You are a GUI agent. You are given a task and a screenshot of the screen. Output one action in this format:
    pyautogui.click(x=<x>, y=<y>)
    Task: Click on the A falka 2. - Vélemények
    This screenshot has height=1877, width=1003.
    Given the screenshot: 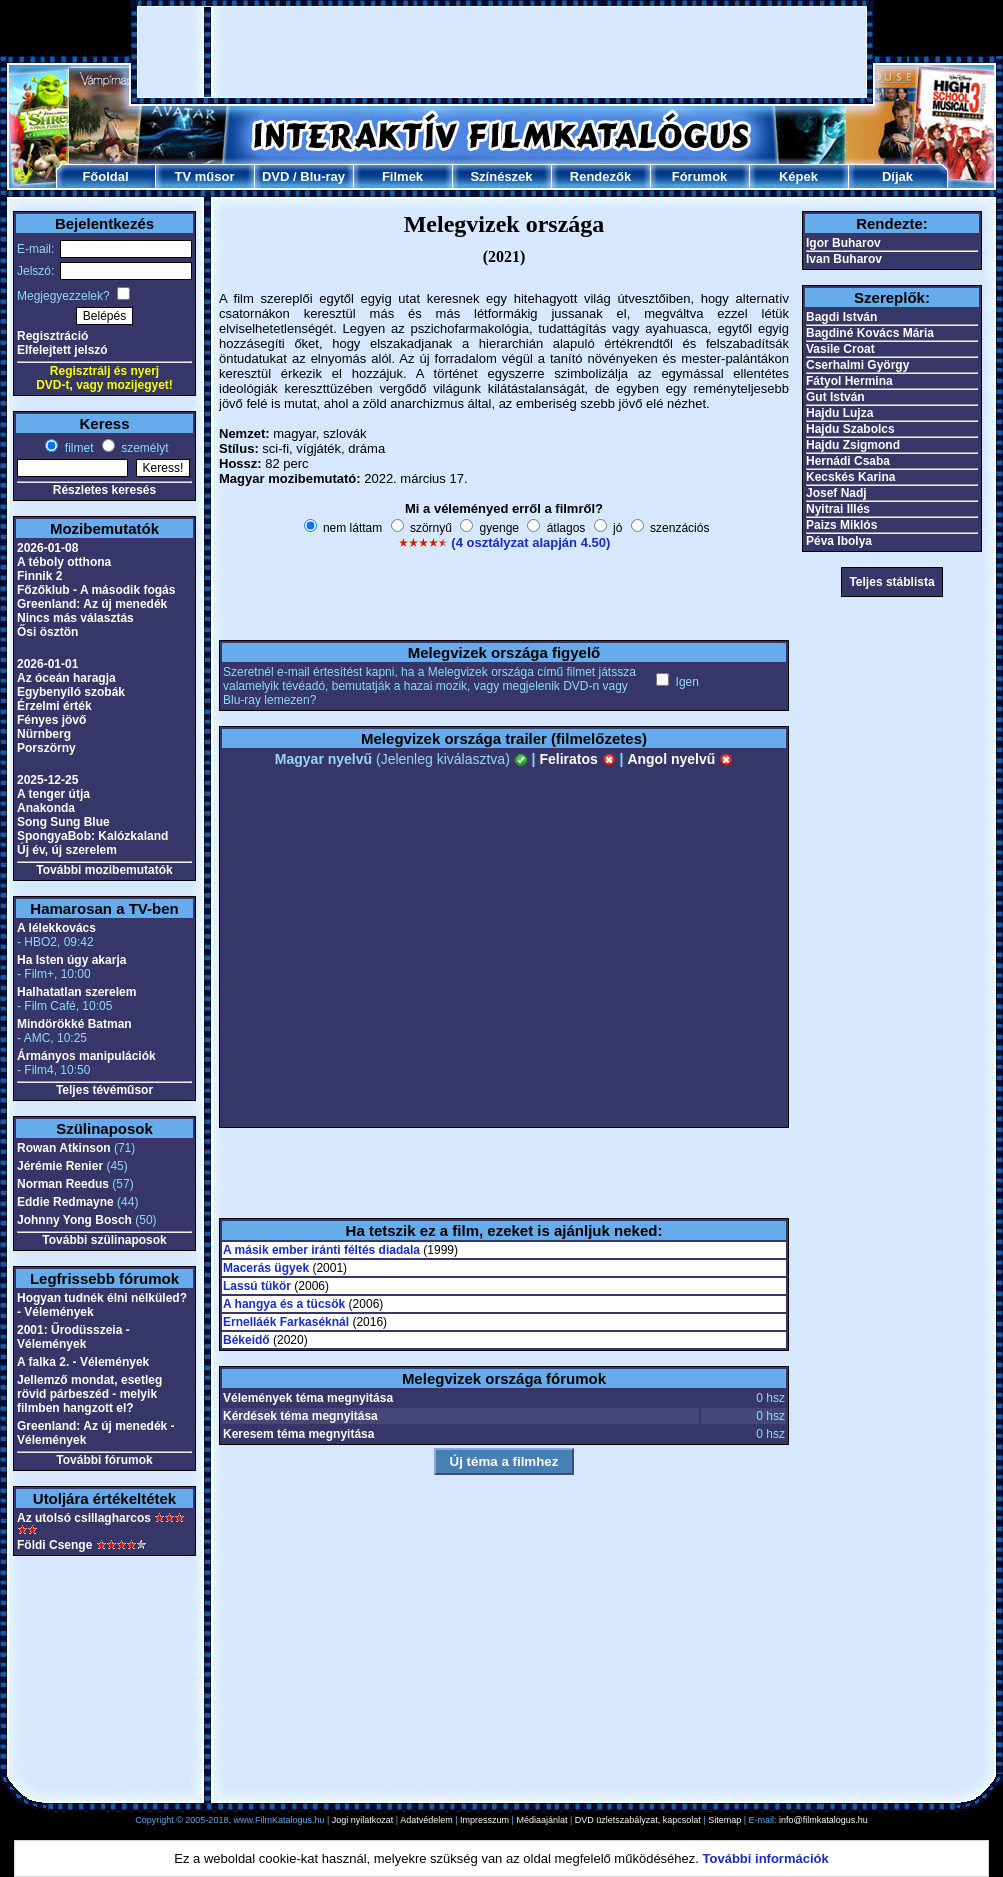 What is the action you would take?
    pyautogui.click(x=83, y=1362)
    